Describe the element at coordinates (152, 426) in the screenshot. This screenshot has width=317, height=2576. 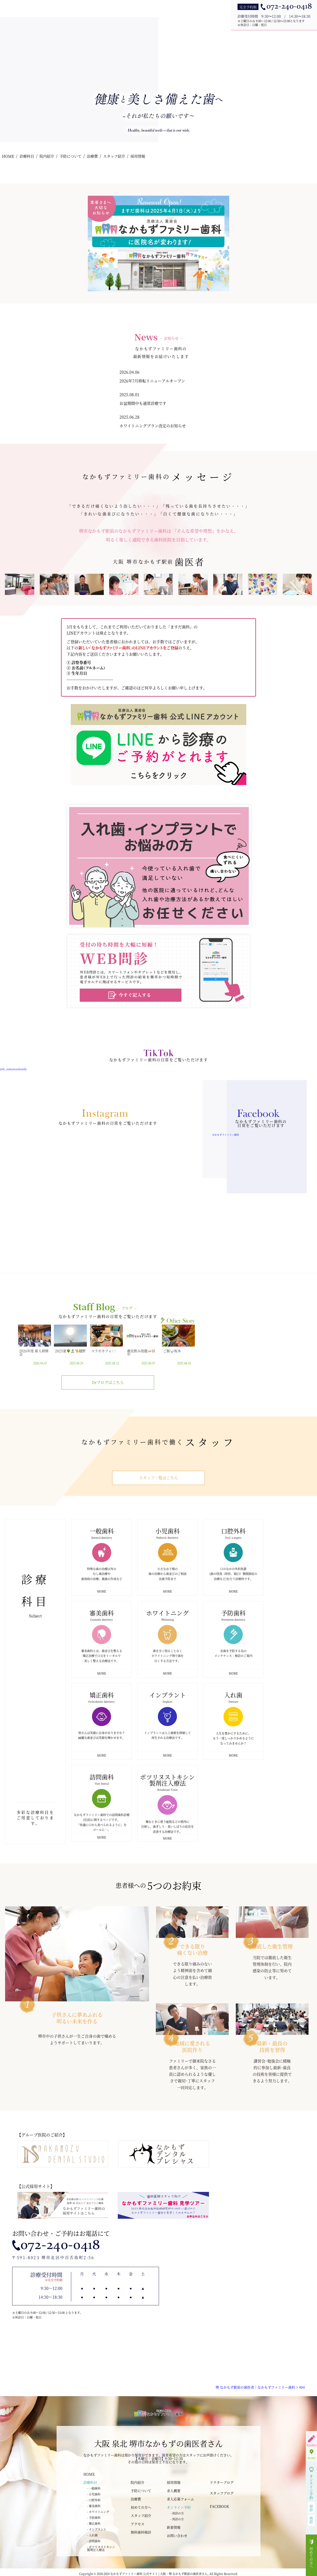
I see `ホワイトニングプラン改定のお知らせ` at that location.